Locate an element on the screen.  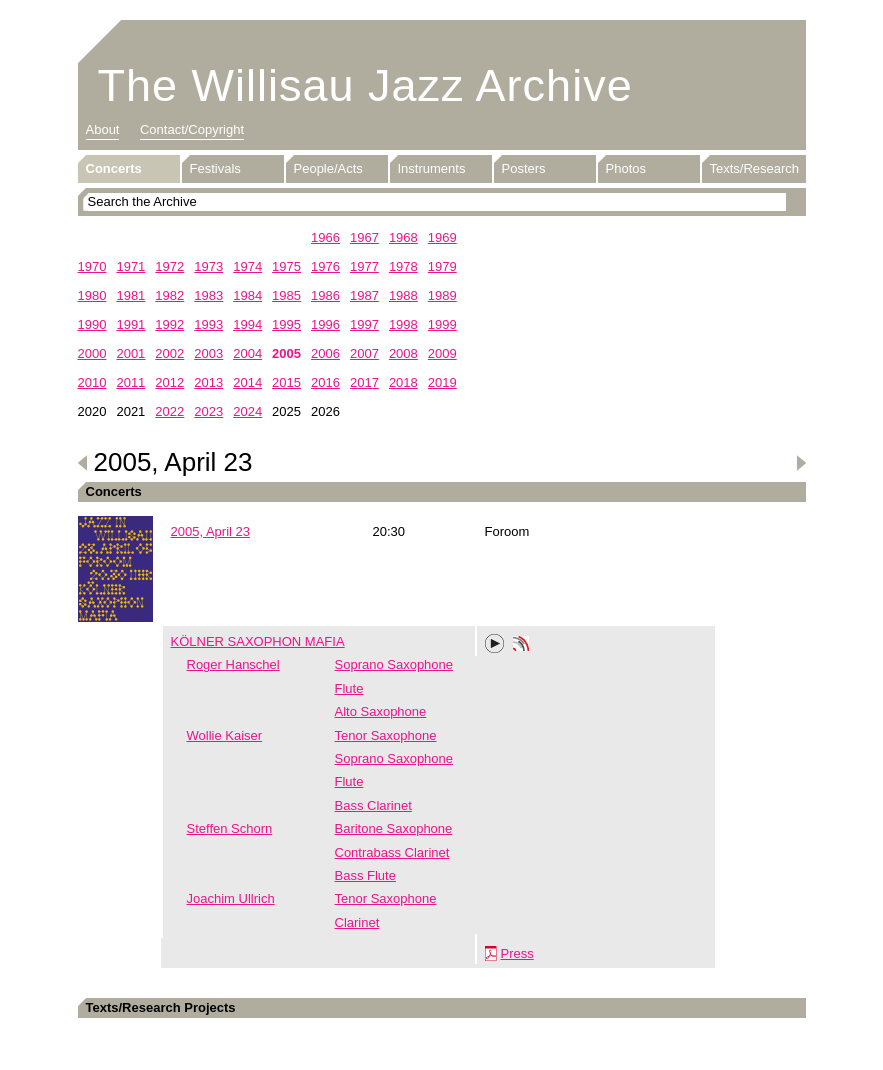
2017 is located at coordinates (364, 382).